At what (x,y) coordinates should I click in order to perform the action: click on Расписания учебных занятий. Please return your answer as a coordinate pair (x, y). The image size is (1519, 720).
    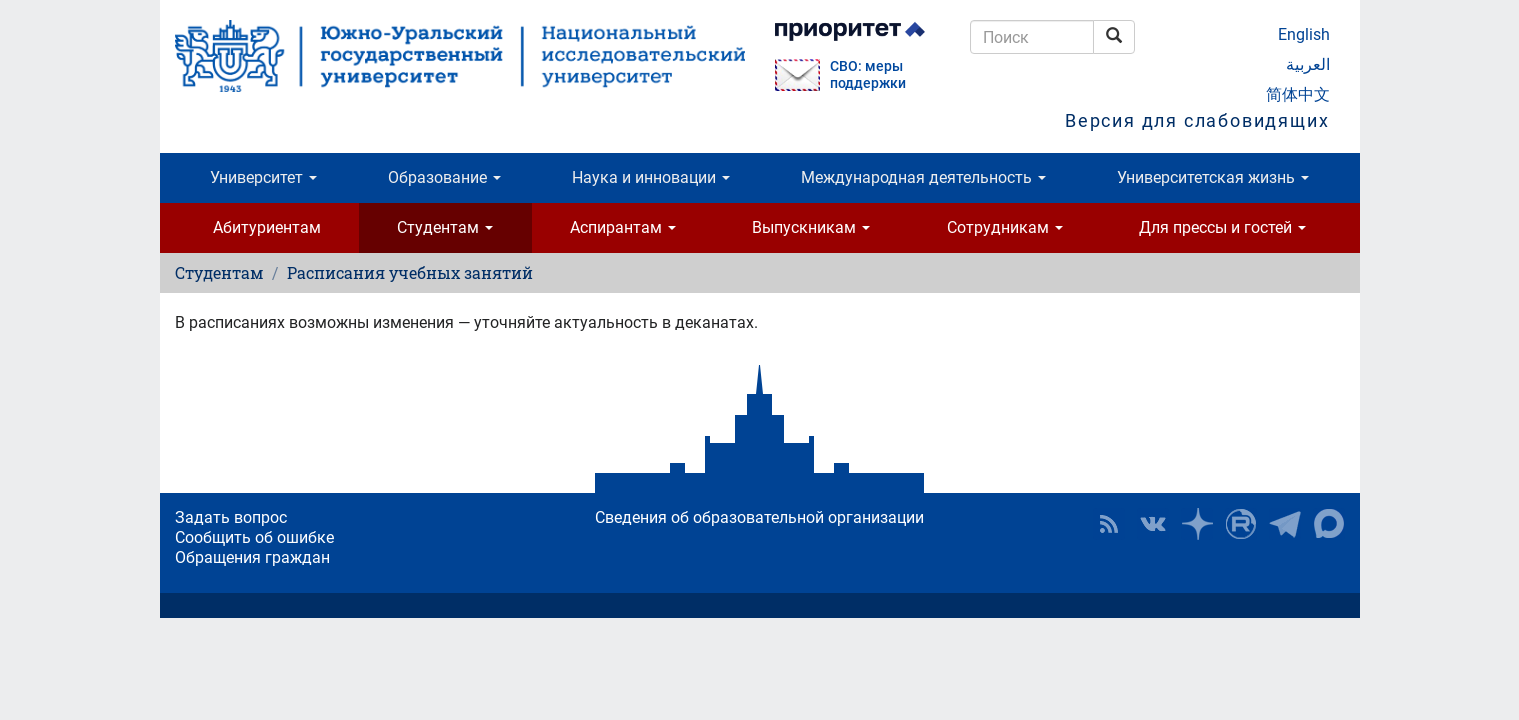
    Looking at the image, I should click on (410, 272).